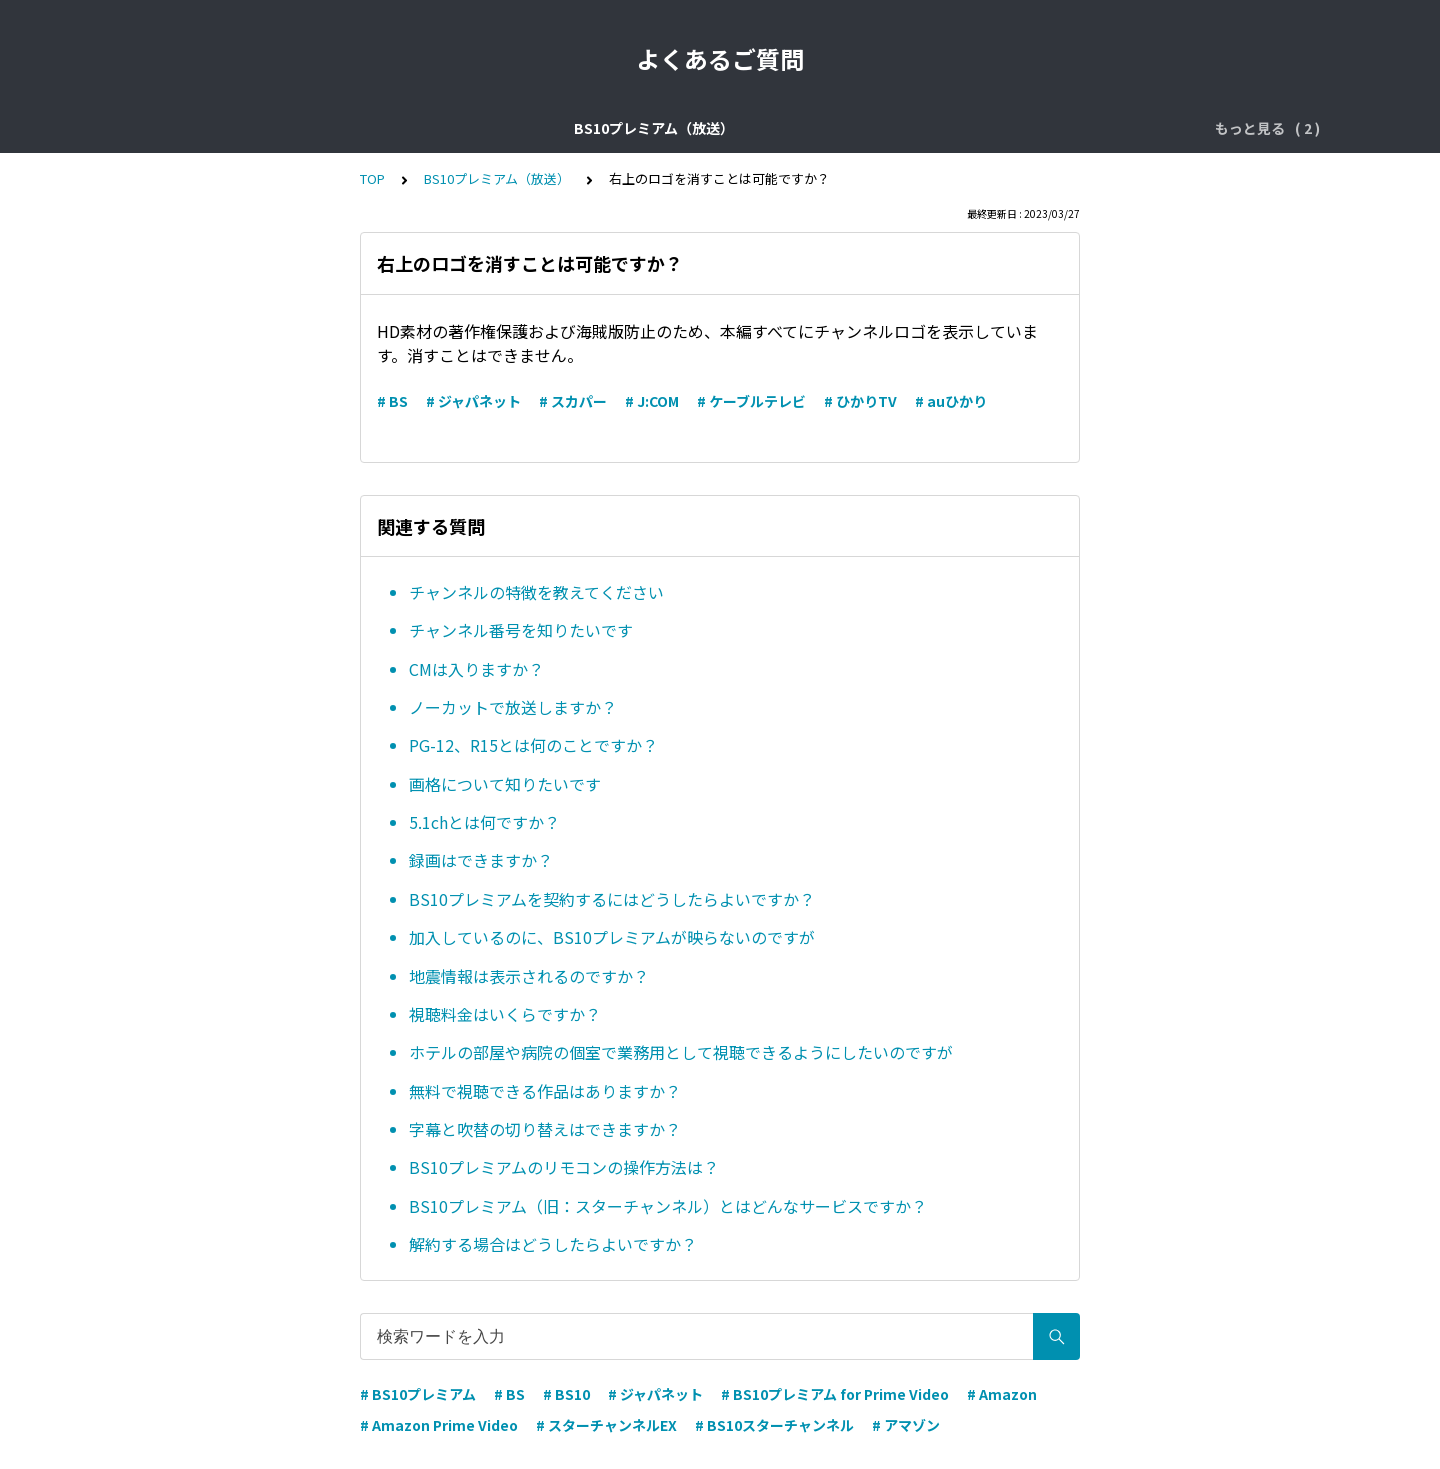  I want to click on BS10プレミアム（放送）, so click(386, 128).